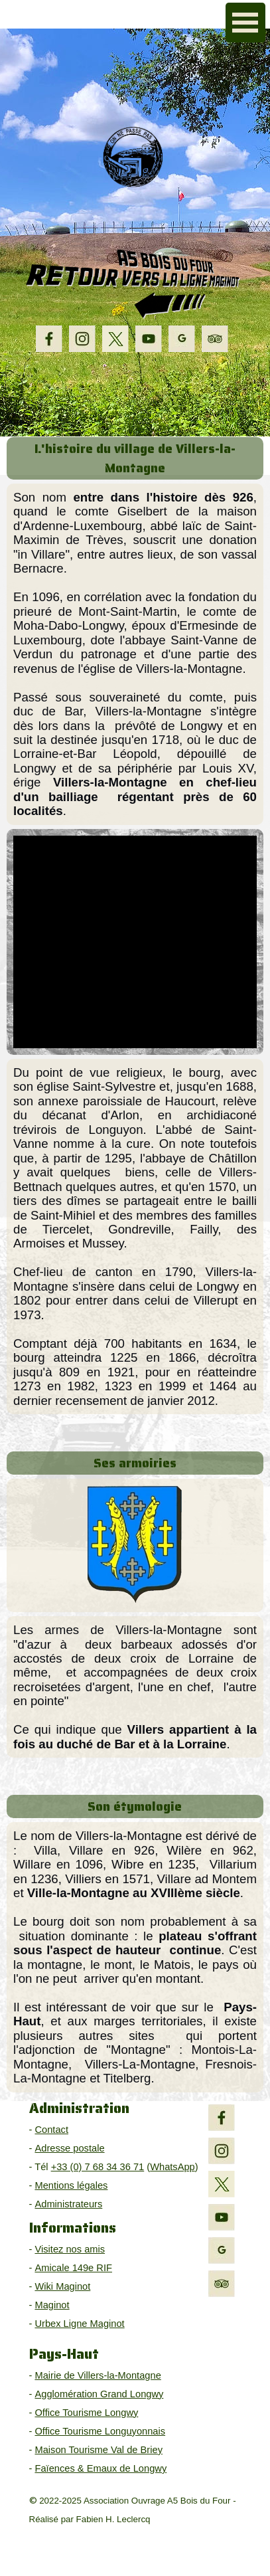 The height and width of the screenshot is (2576, 270). I want to click on Agglomération Grand Longwy, so click(98, 2394).